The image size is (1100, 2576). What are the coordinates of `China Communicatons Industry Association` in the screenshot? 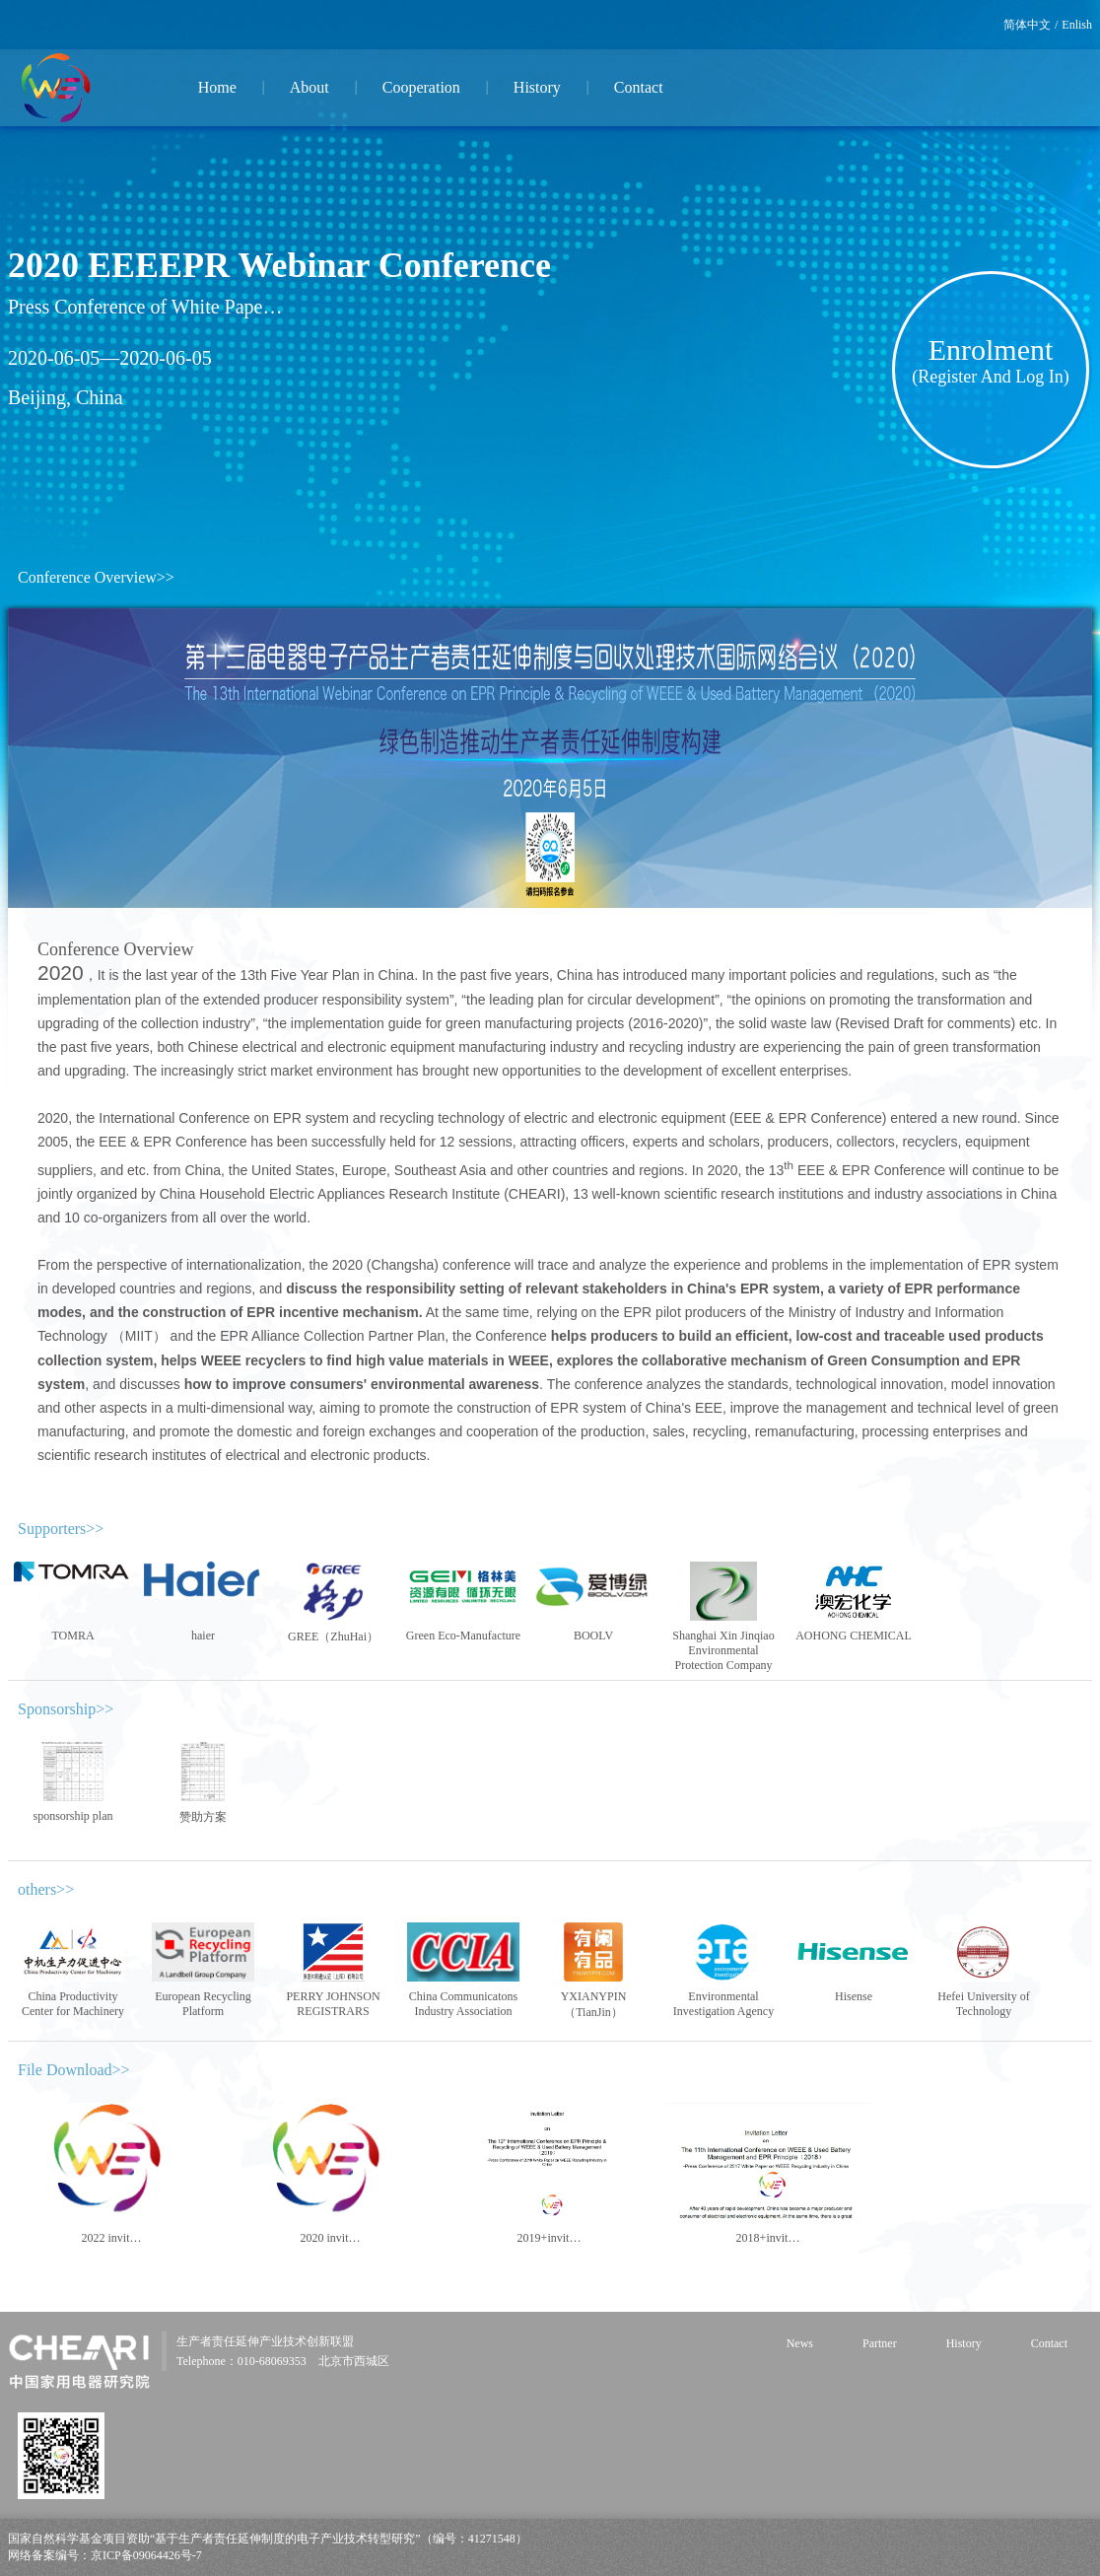 It's located at (463, 2003).